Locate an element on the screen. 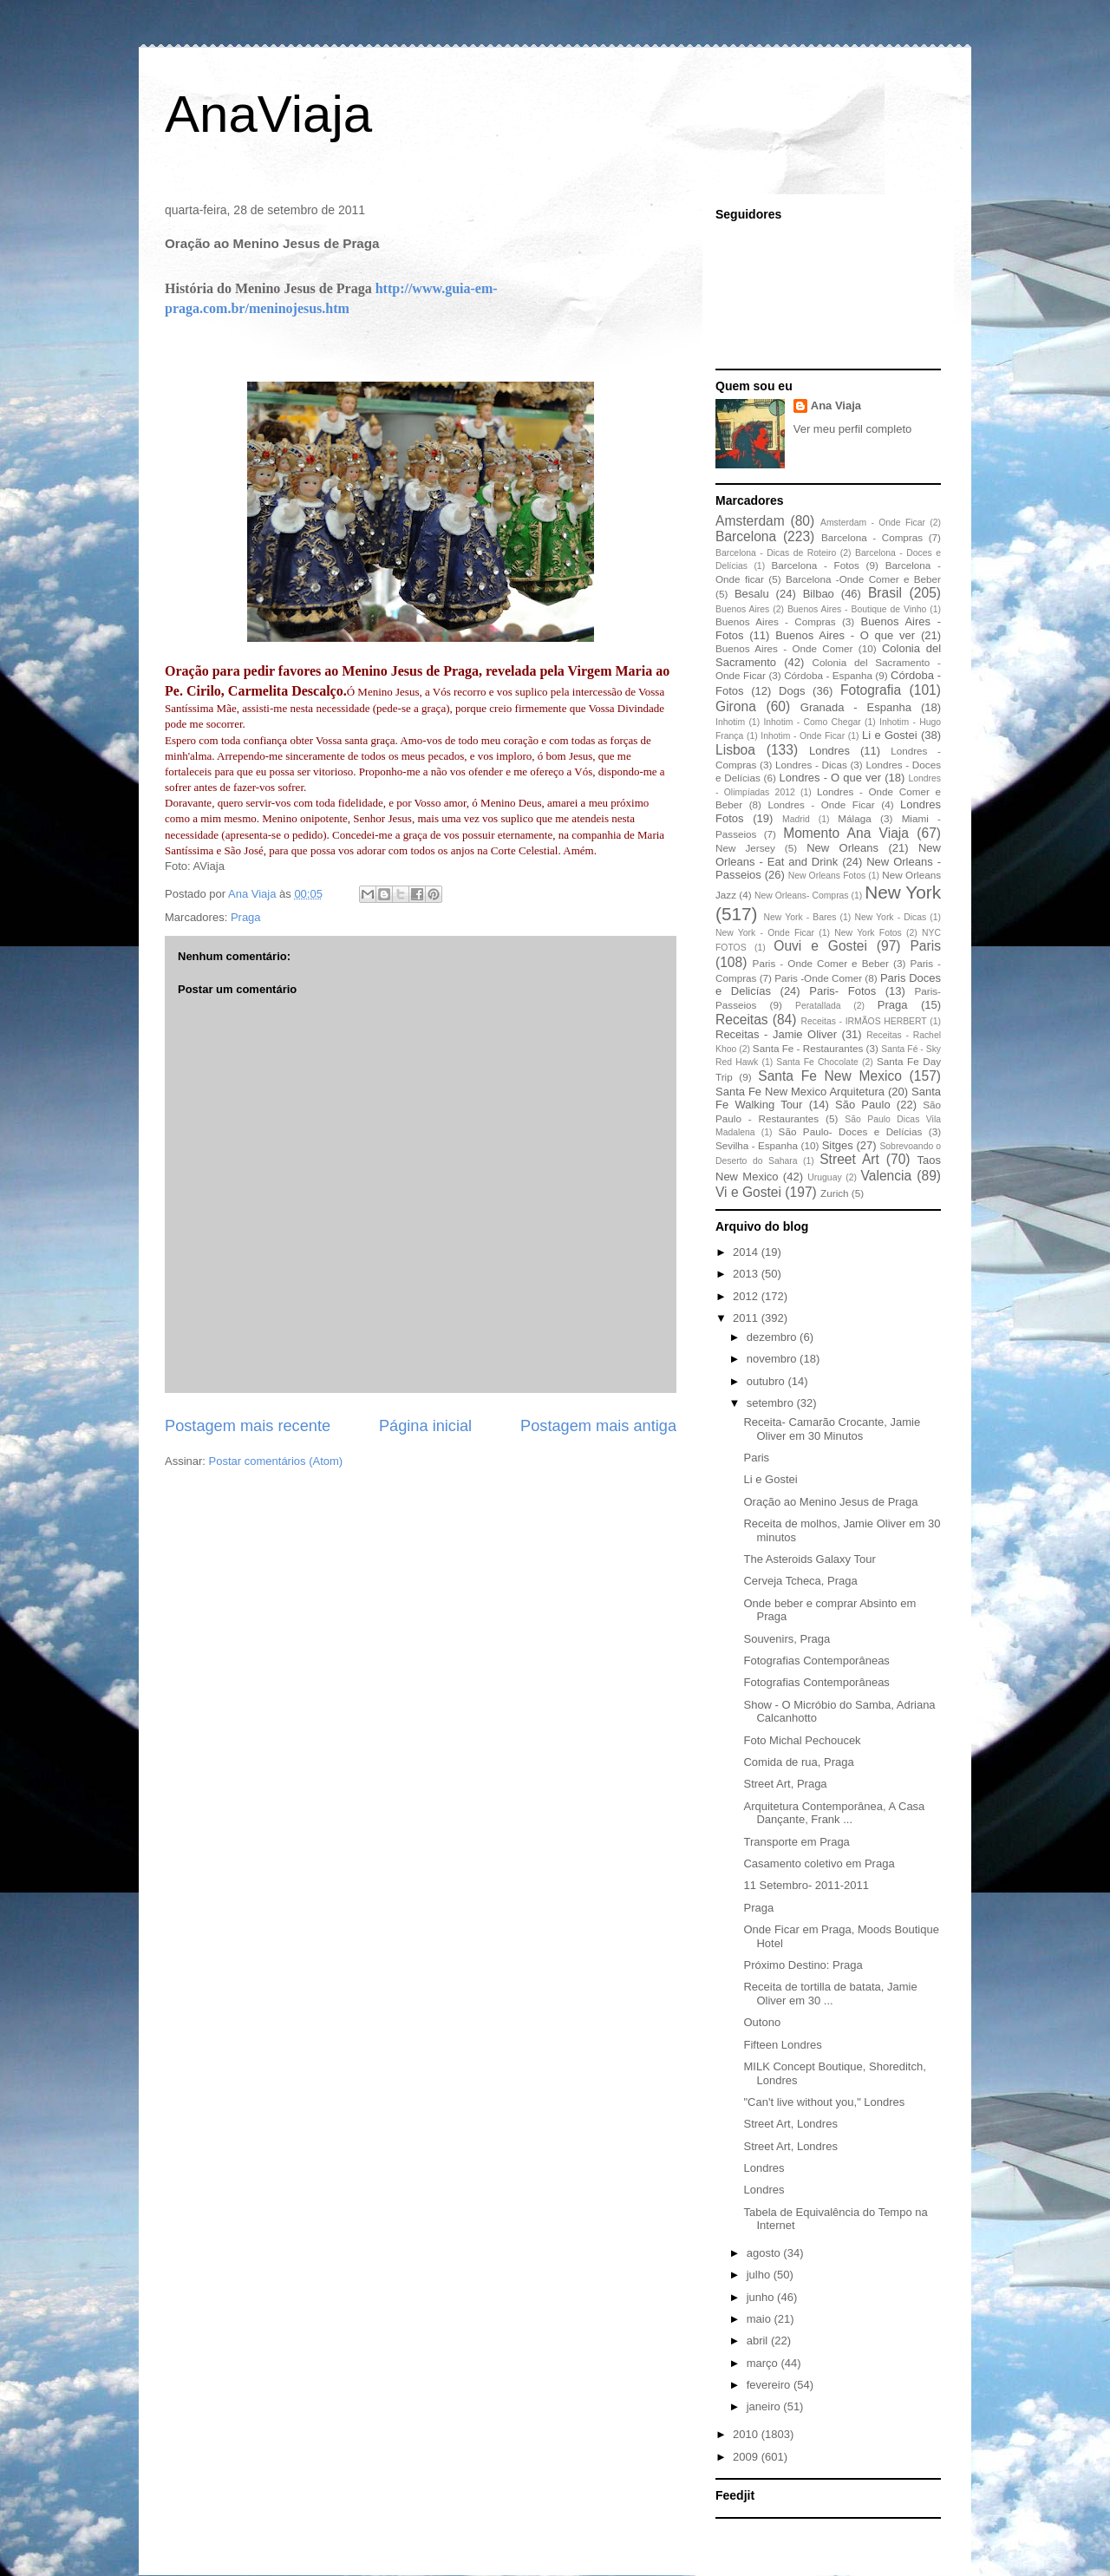  New York Fotos is located at coordinates (868, 933).